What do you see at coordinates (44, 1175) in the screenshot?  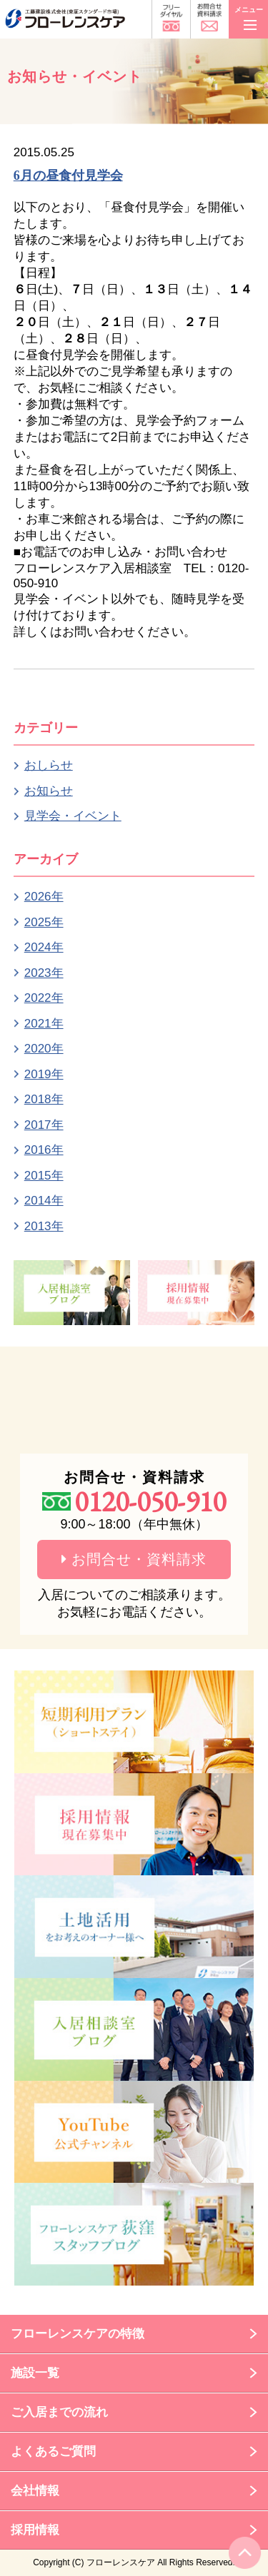 I see `2015年` at bounding box center [44, 1175].